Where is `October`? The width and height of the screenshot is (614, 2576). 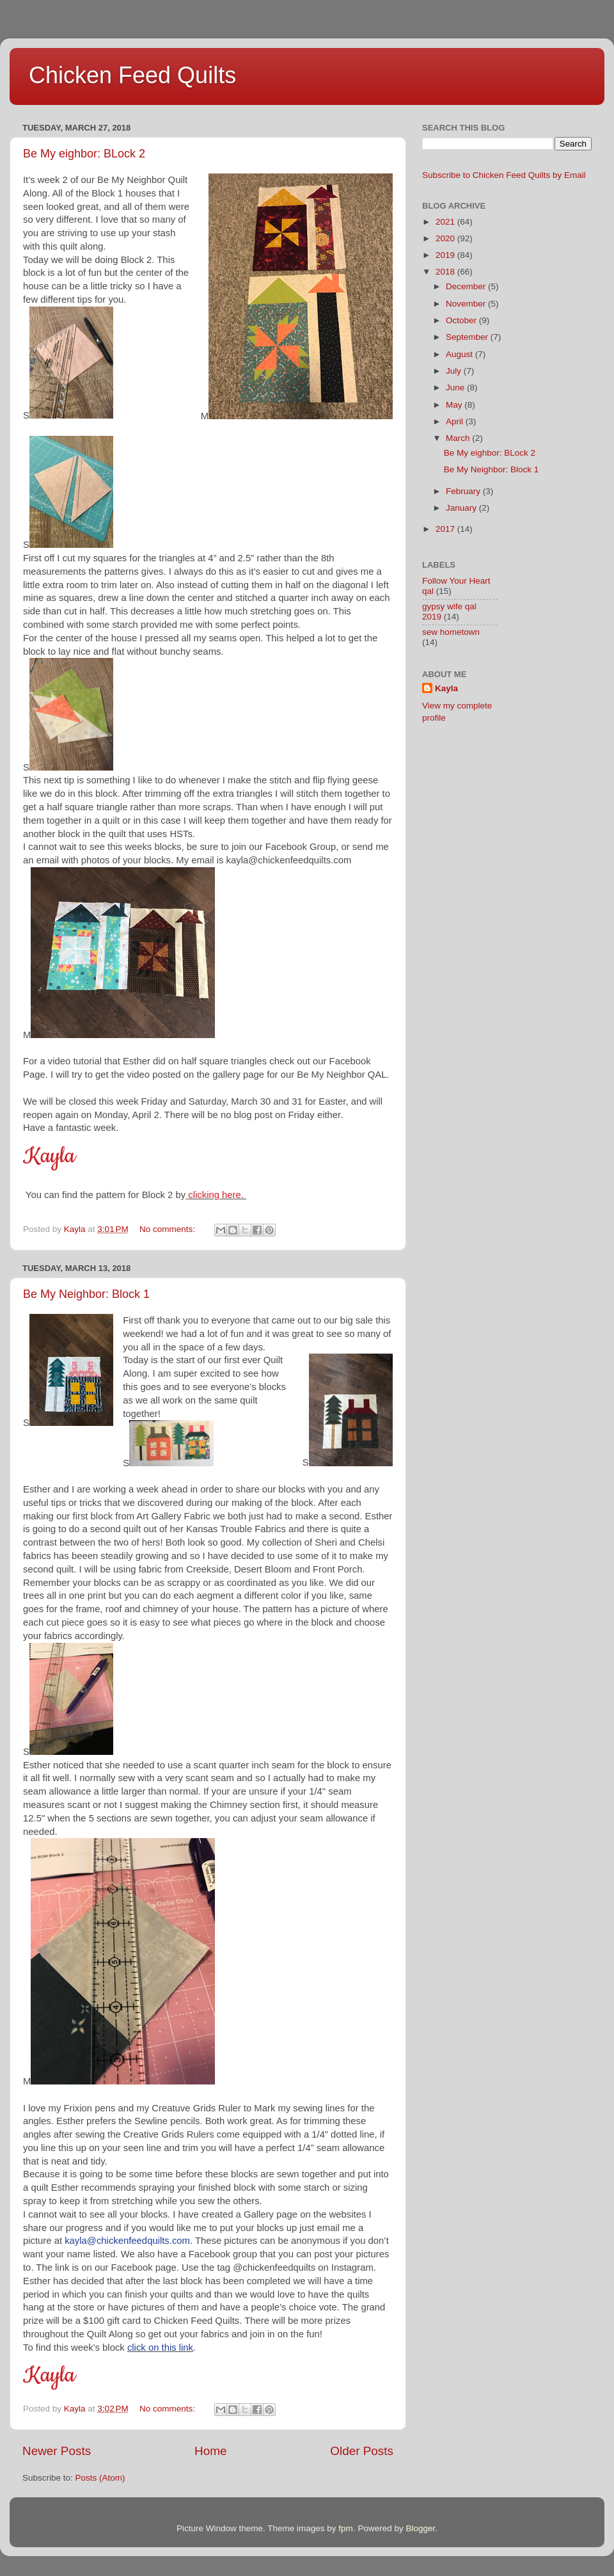
October is located at coordinates (462, 320).